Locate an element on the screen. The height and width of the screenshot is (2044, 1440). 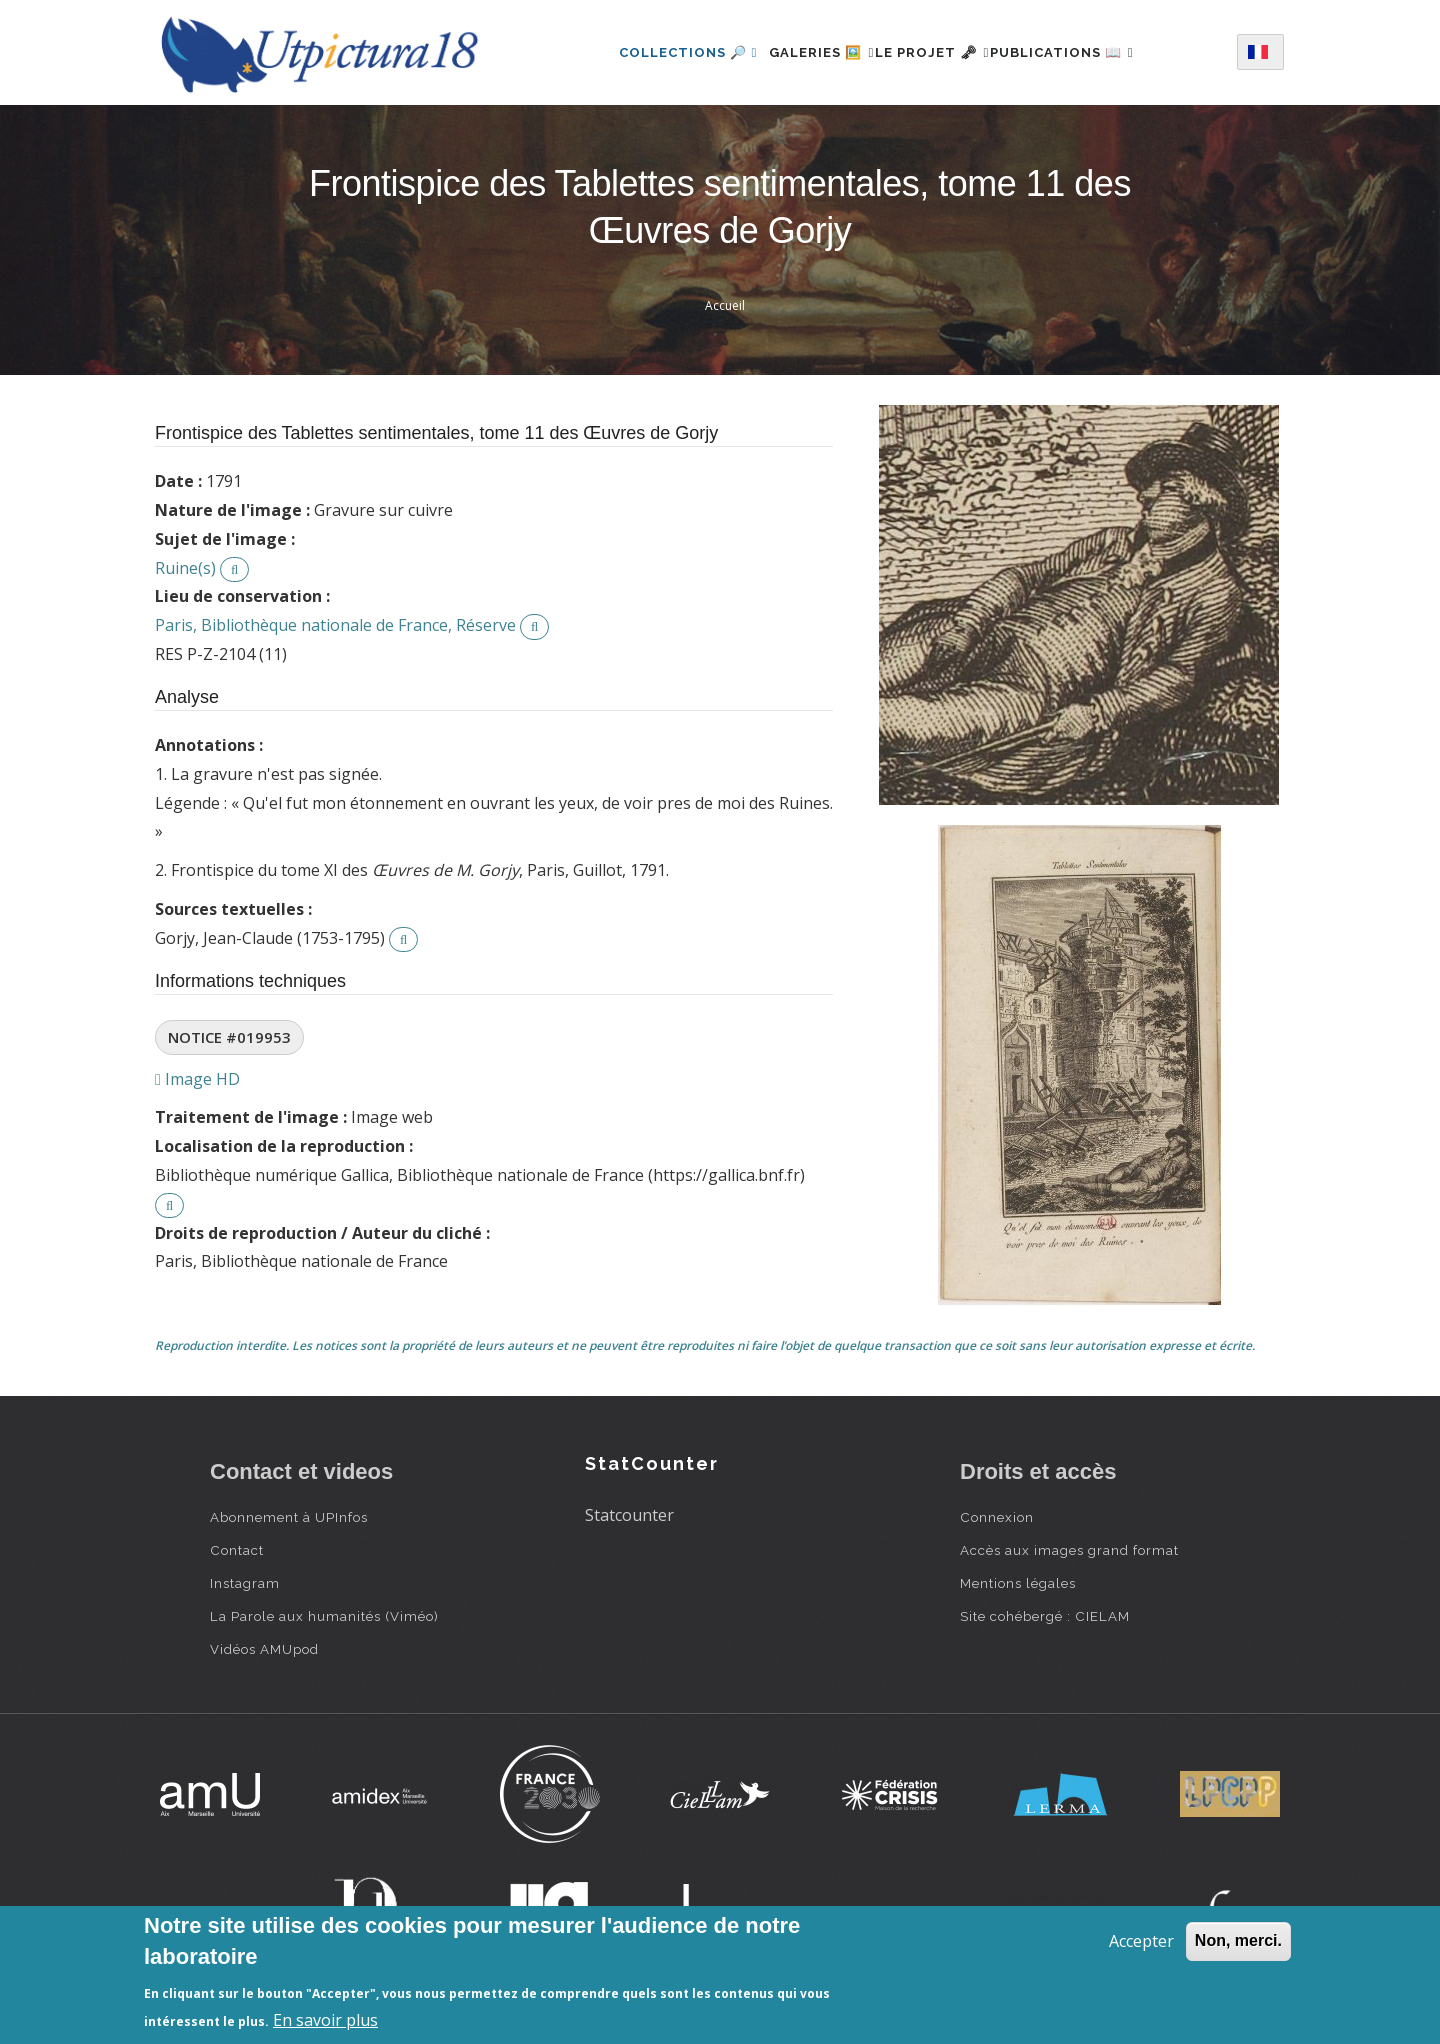
Connexion is located at coordinates (997, 1517).